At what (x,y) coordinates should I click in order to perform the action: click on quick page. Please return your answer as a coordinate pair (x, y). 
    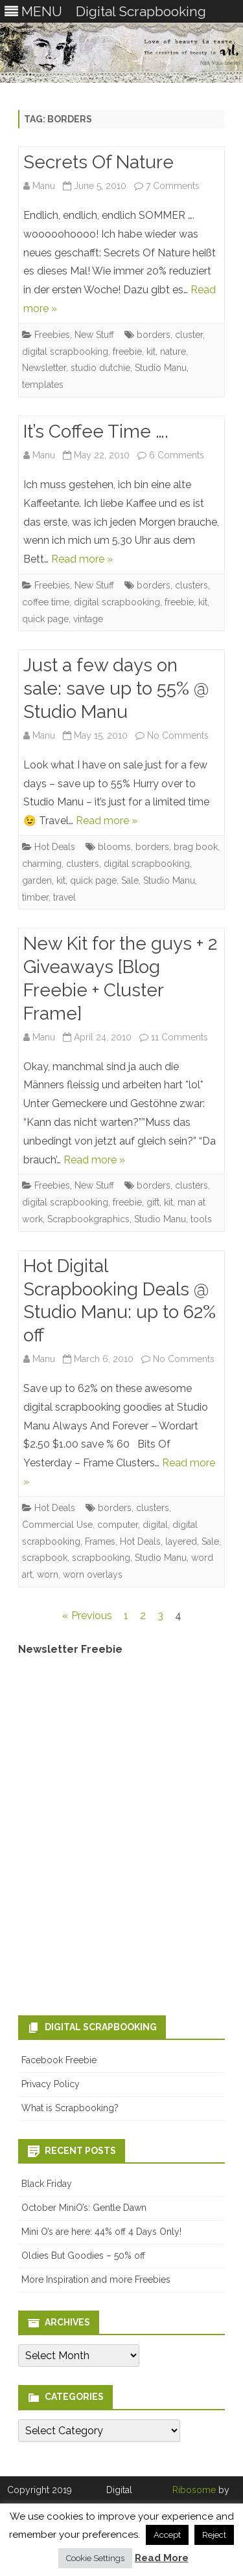
    Looking at the image, I should click on (45, 619).